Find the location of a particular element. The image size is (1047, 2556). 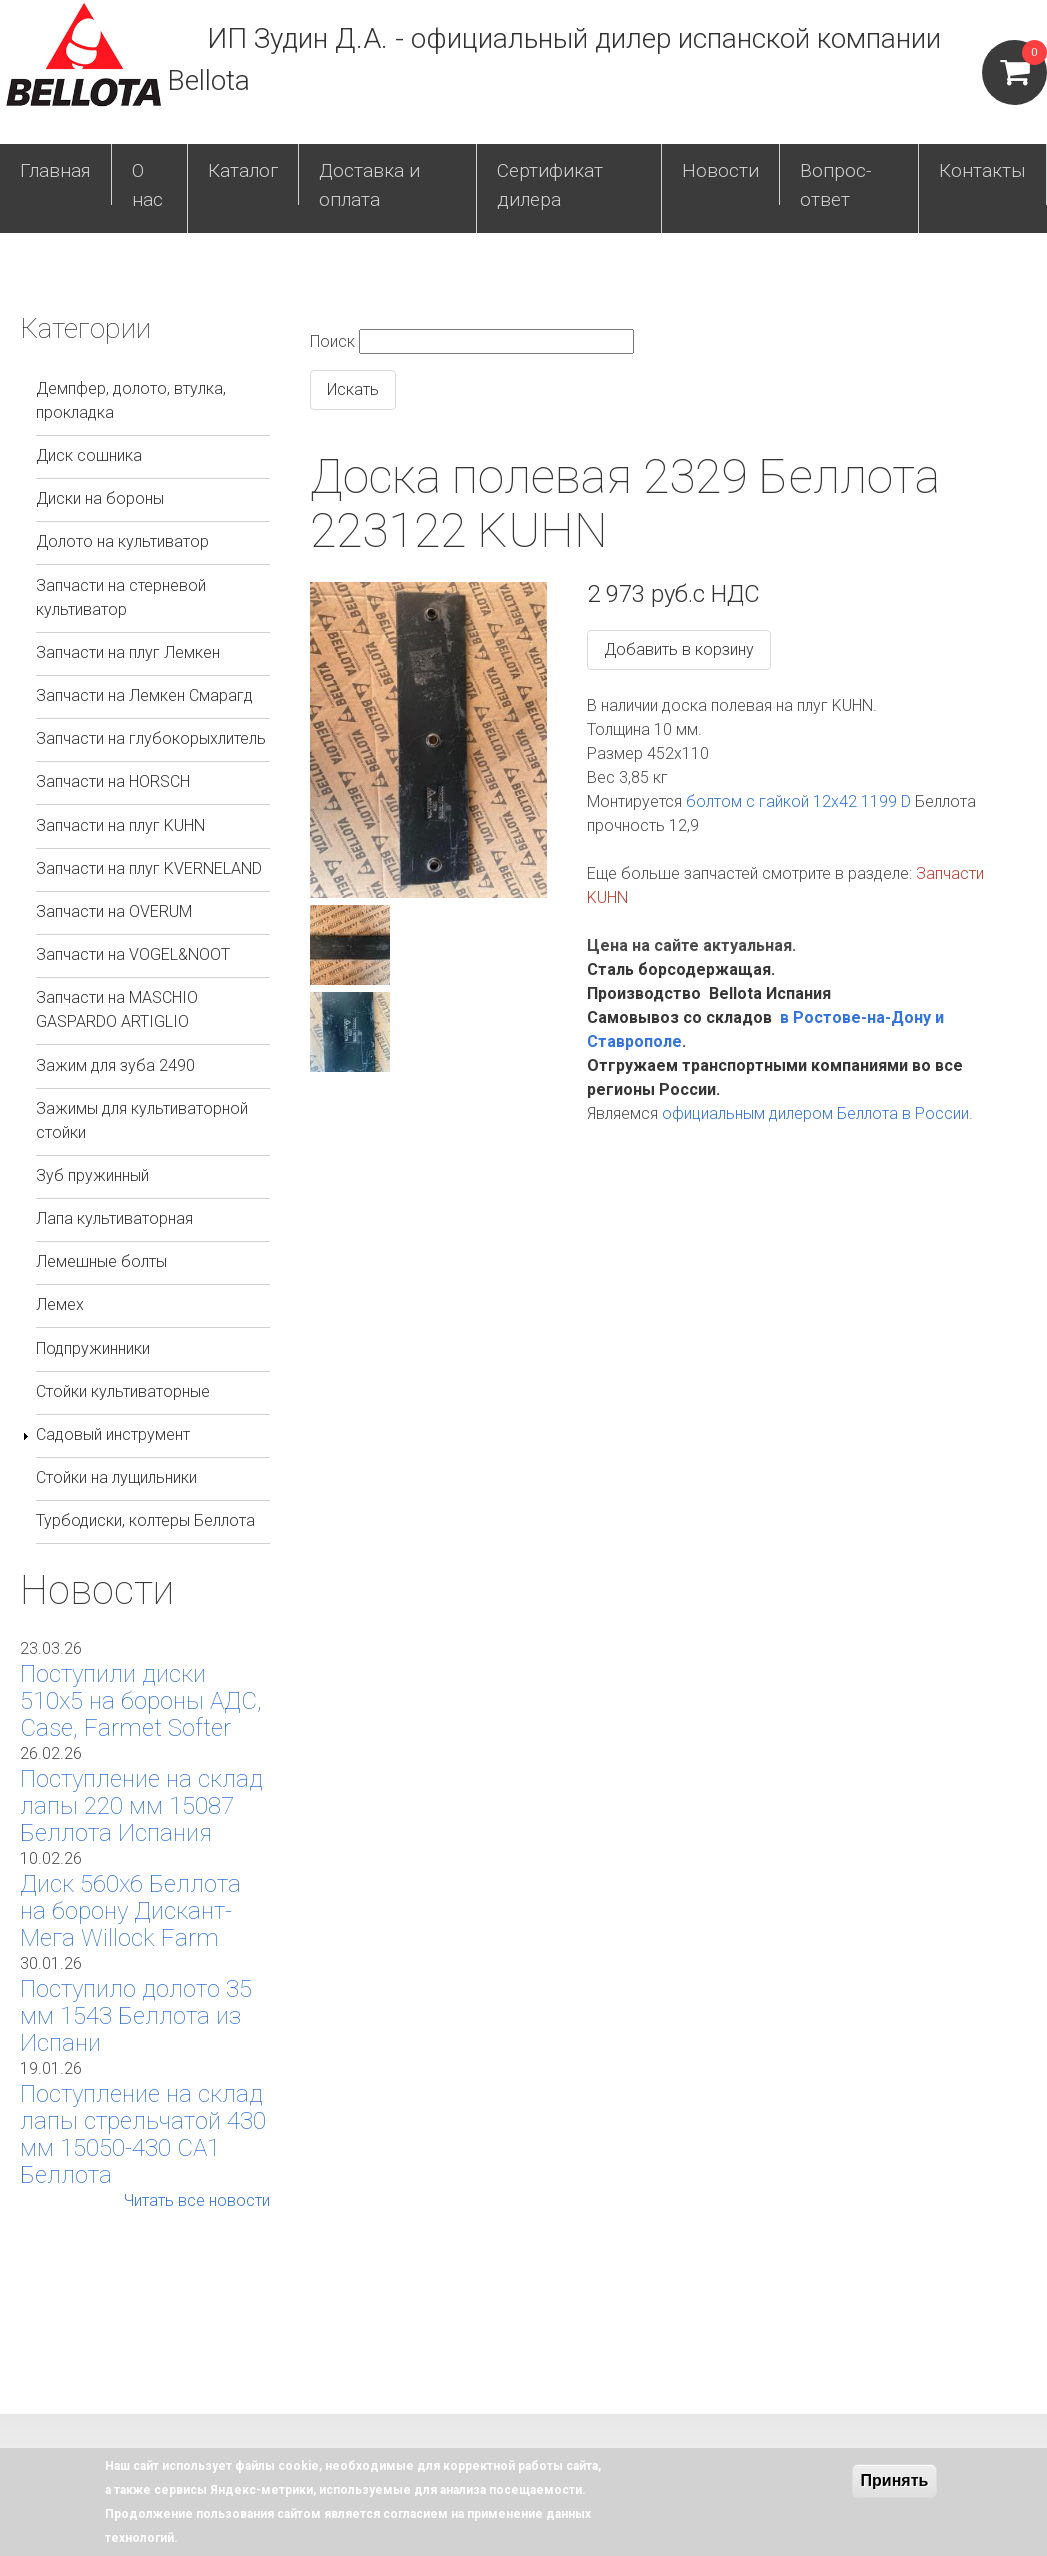

Запчасти на Лемкен Смарагд is located at coordinates (144, 695).